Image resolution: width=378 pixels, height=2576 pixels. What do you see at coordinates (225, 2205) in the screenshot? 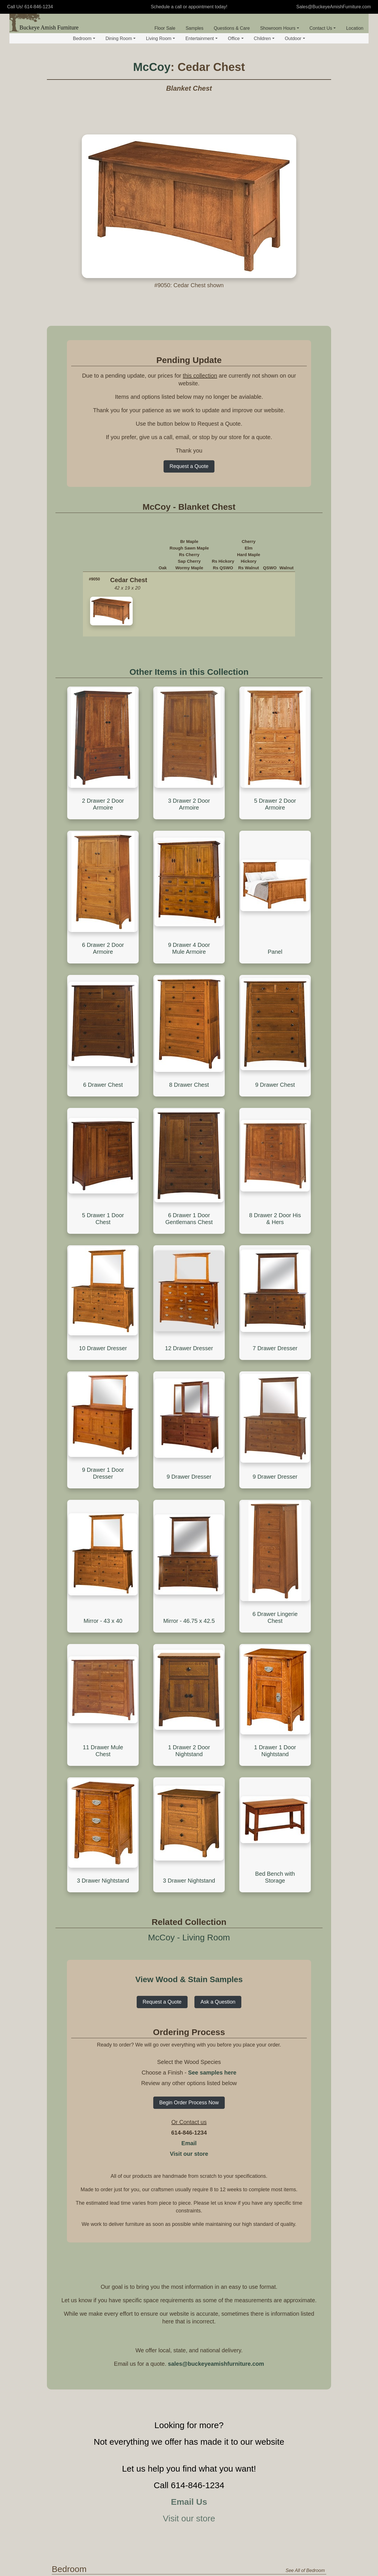
I see `Leg` at bounding box center [225, 2205].